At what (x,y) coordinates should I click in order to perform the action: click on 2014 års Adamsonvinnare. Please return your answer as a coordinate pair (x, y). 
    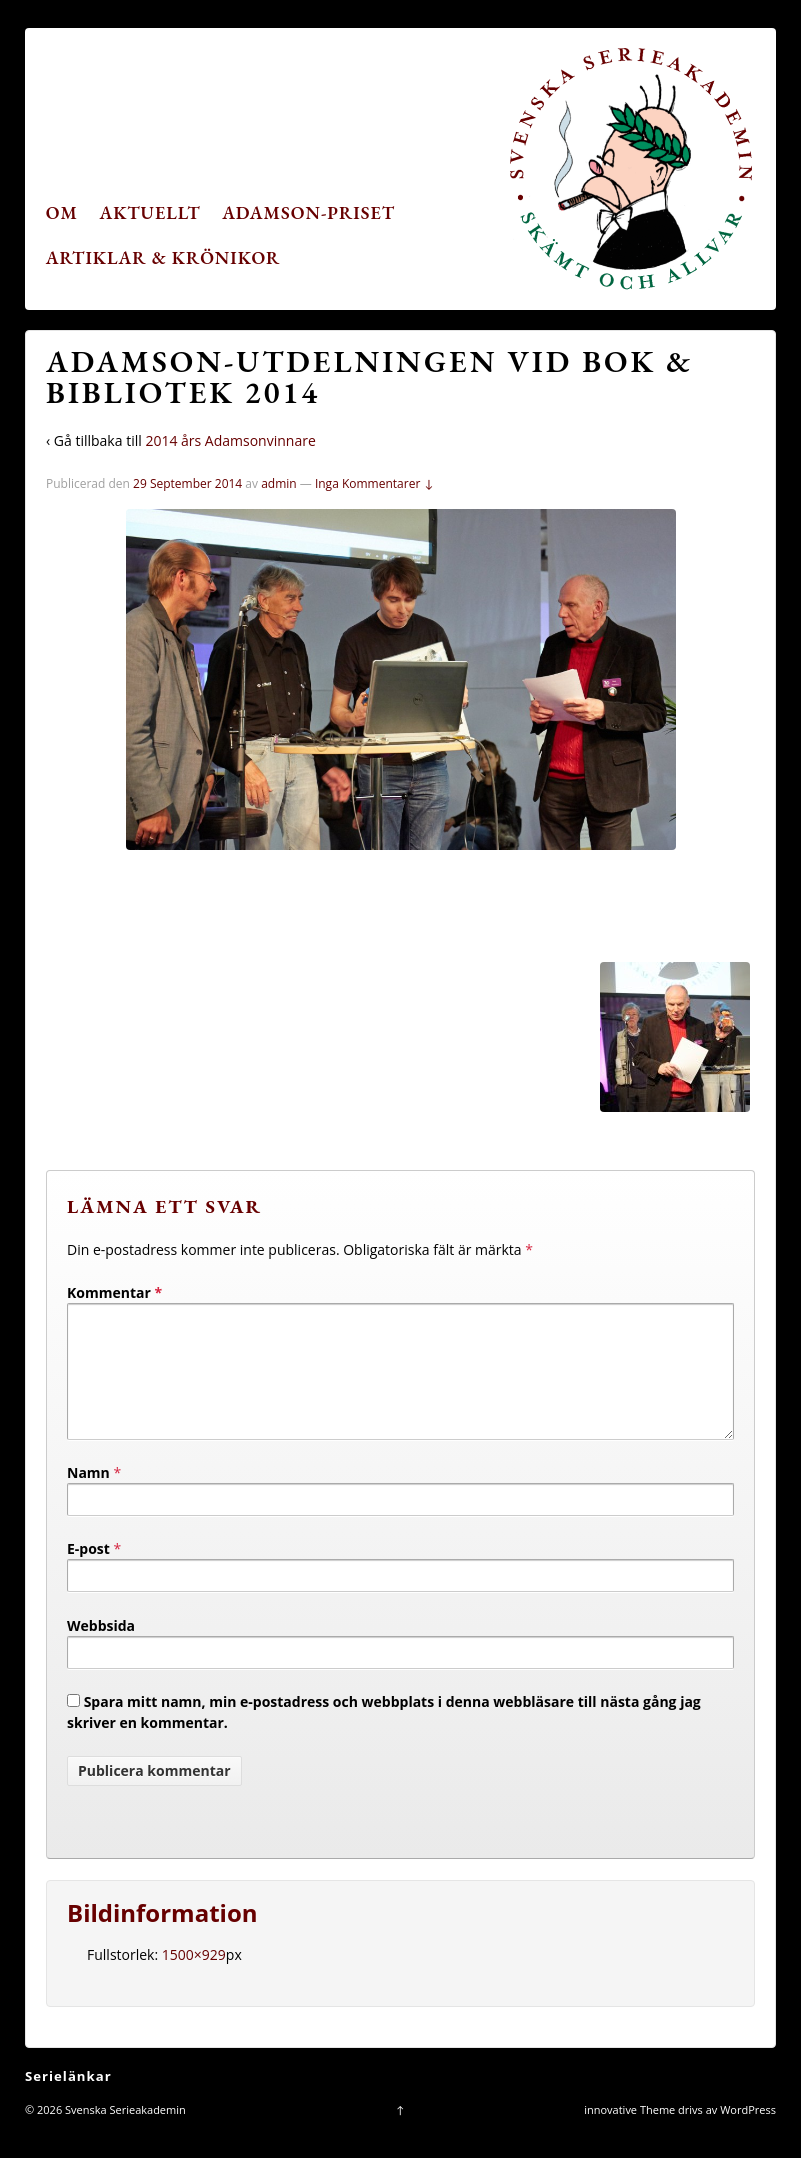
    Looking at the image, I should click on (230, 440).